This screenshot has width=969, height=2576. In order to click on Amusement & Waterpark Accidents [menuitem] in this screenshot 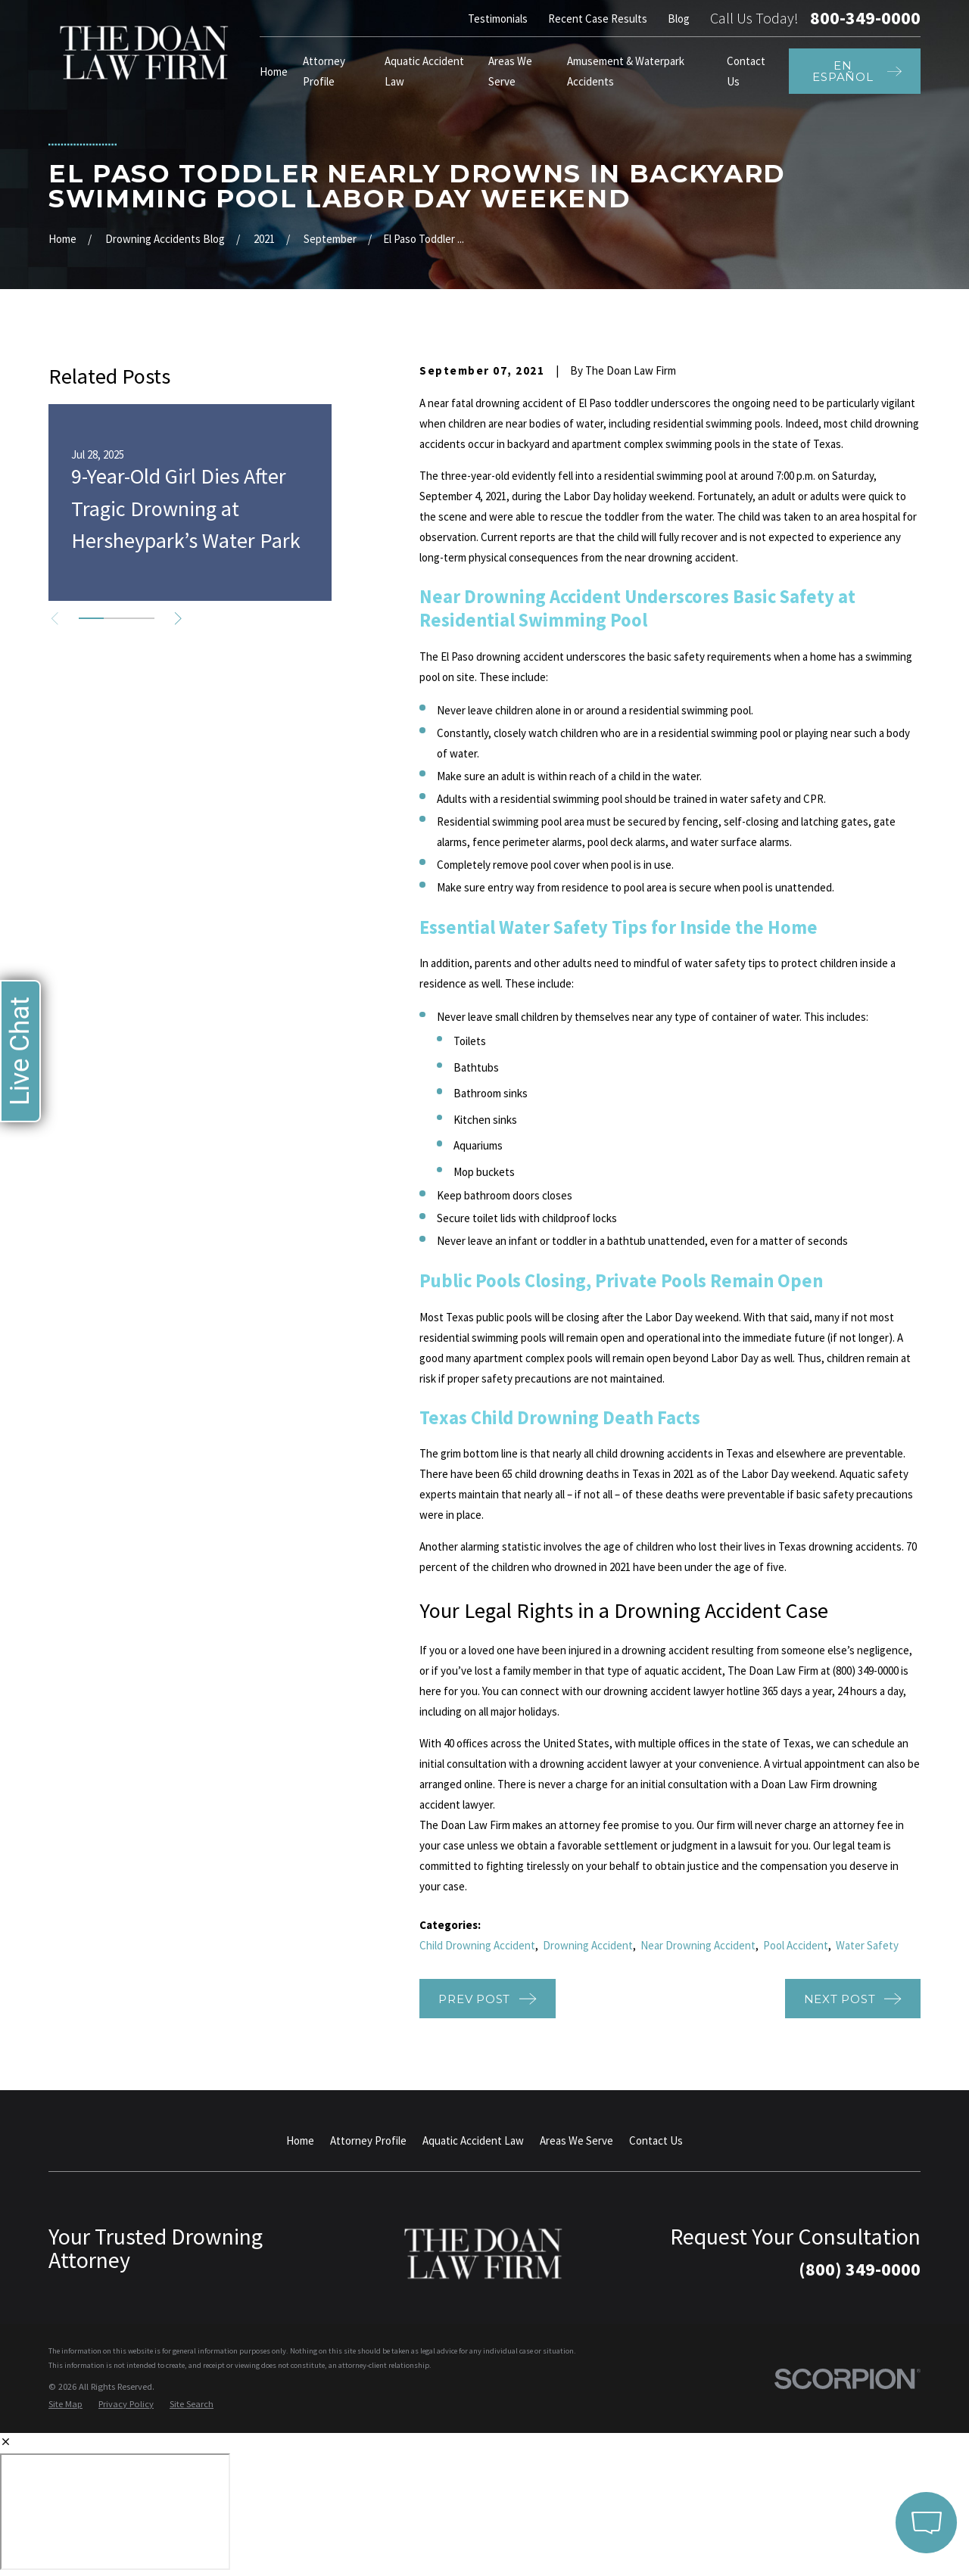, I will do `click(625, 71)`.